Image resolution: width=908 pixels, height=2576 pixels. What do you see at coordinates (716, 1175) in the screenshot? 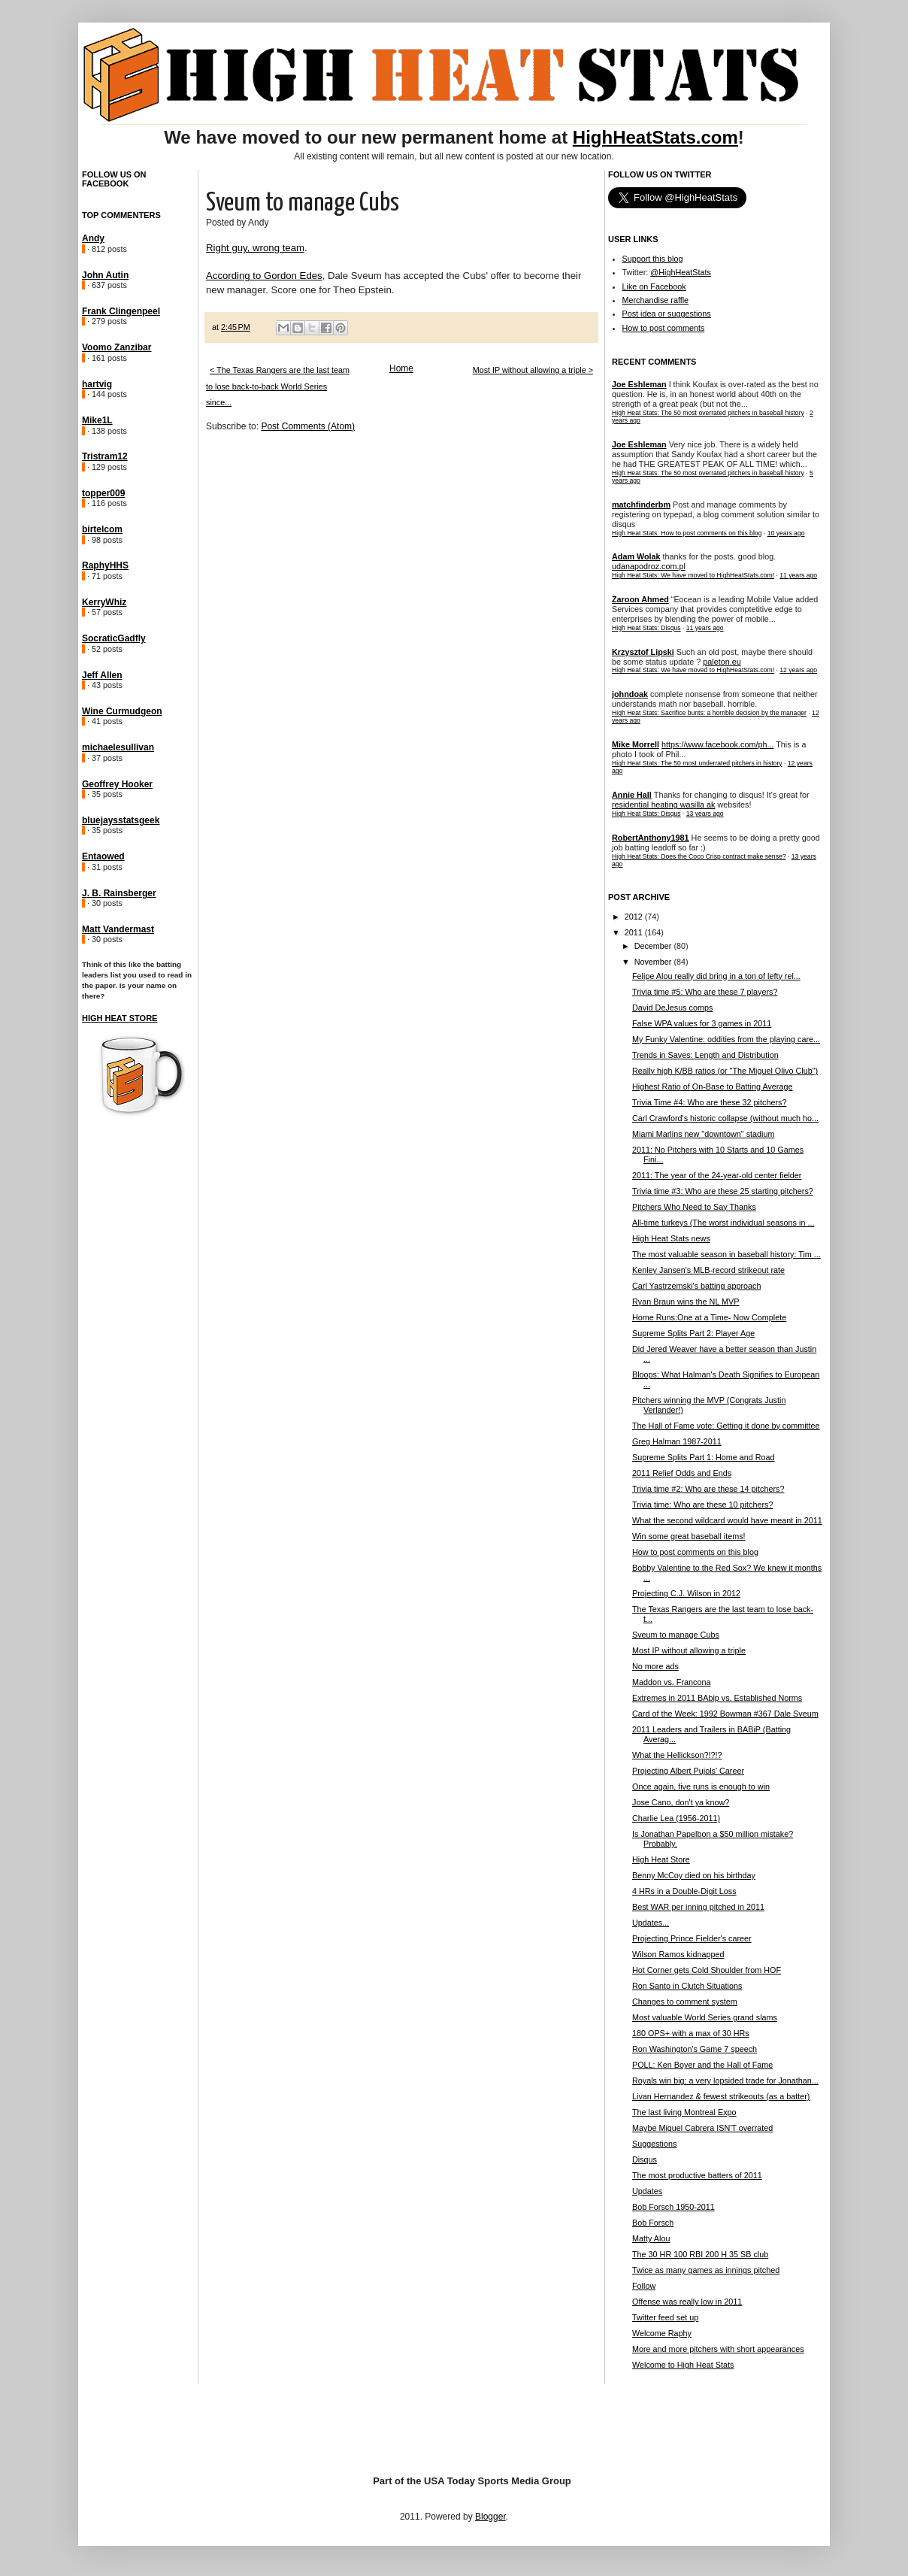
I see `2011: The year of the 24-year-old center fielder` at bounding box center [716, 1175].